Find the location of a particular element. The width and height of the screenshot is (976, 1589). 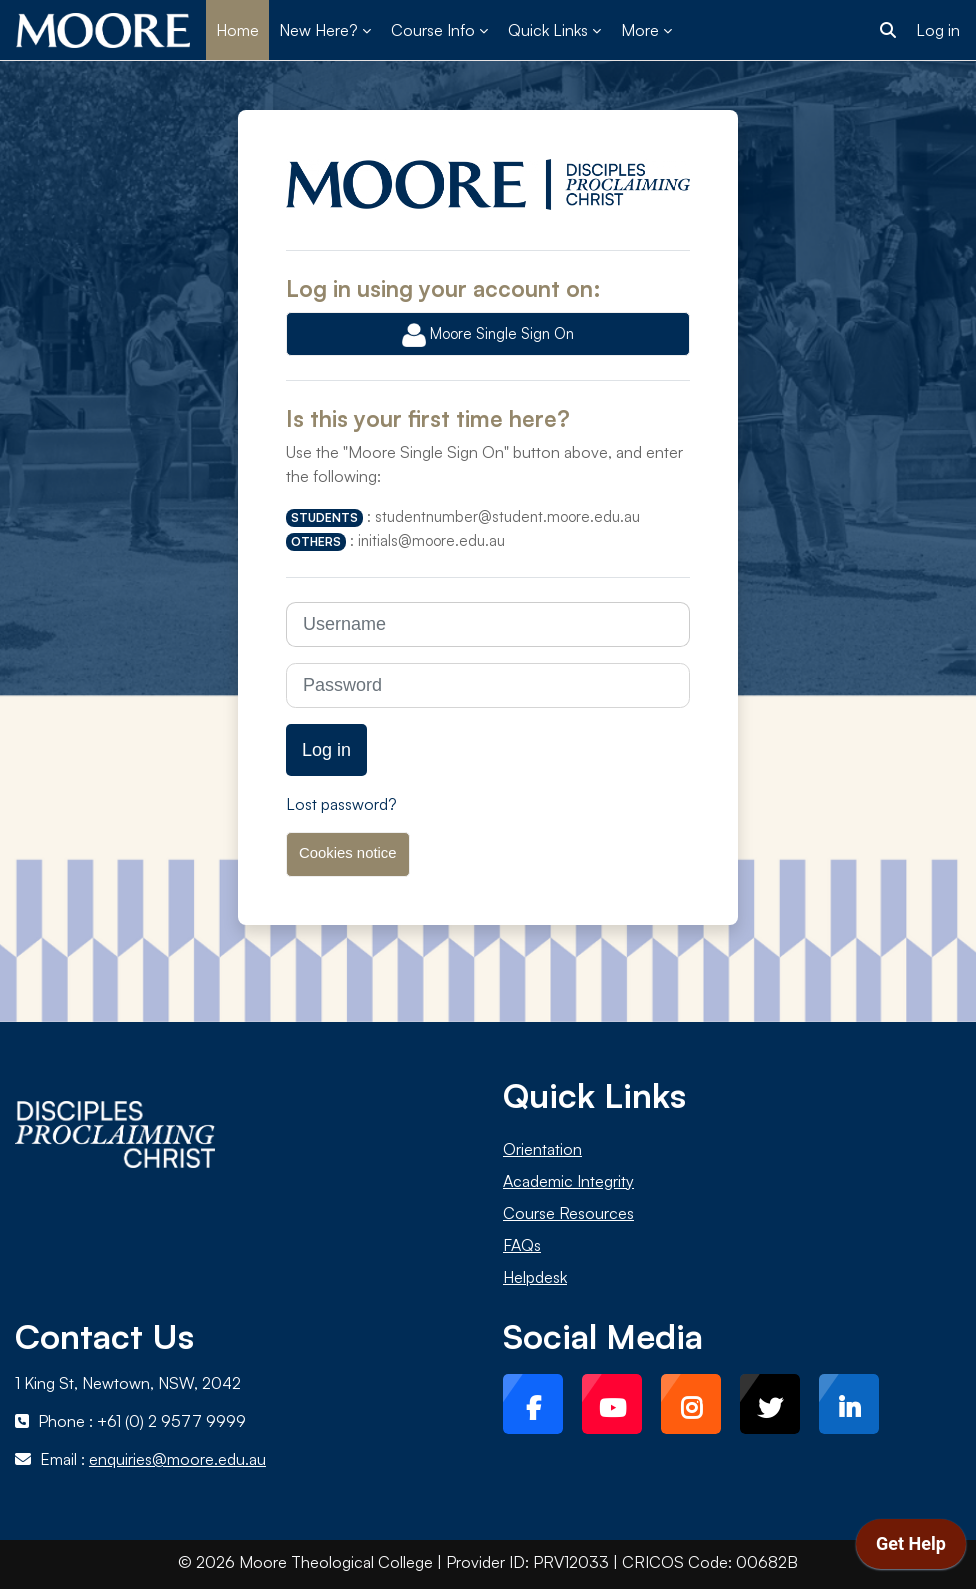

More [menuitem] is located at coordinates (640, 30).